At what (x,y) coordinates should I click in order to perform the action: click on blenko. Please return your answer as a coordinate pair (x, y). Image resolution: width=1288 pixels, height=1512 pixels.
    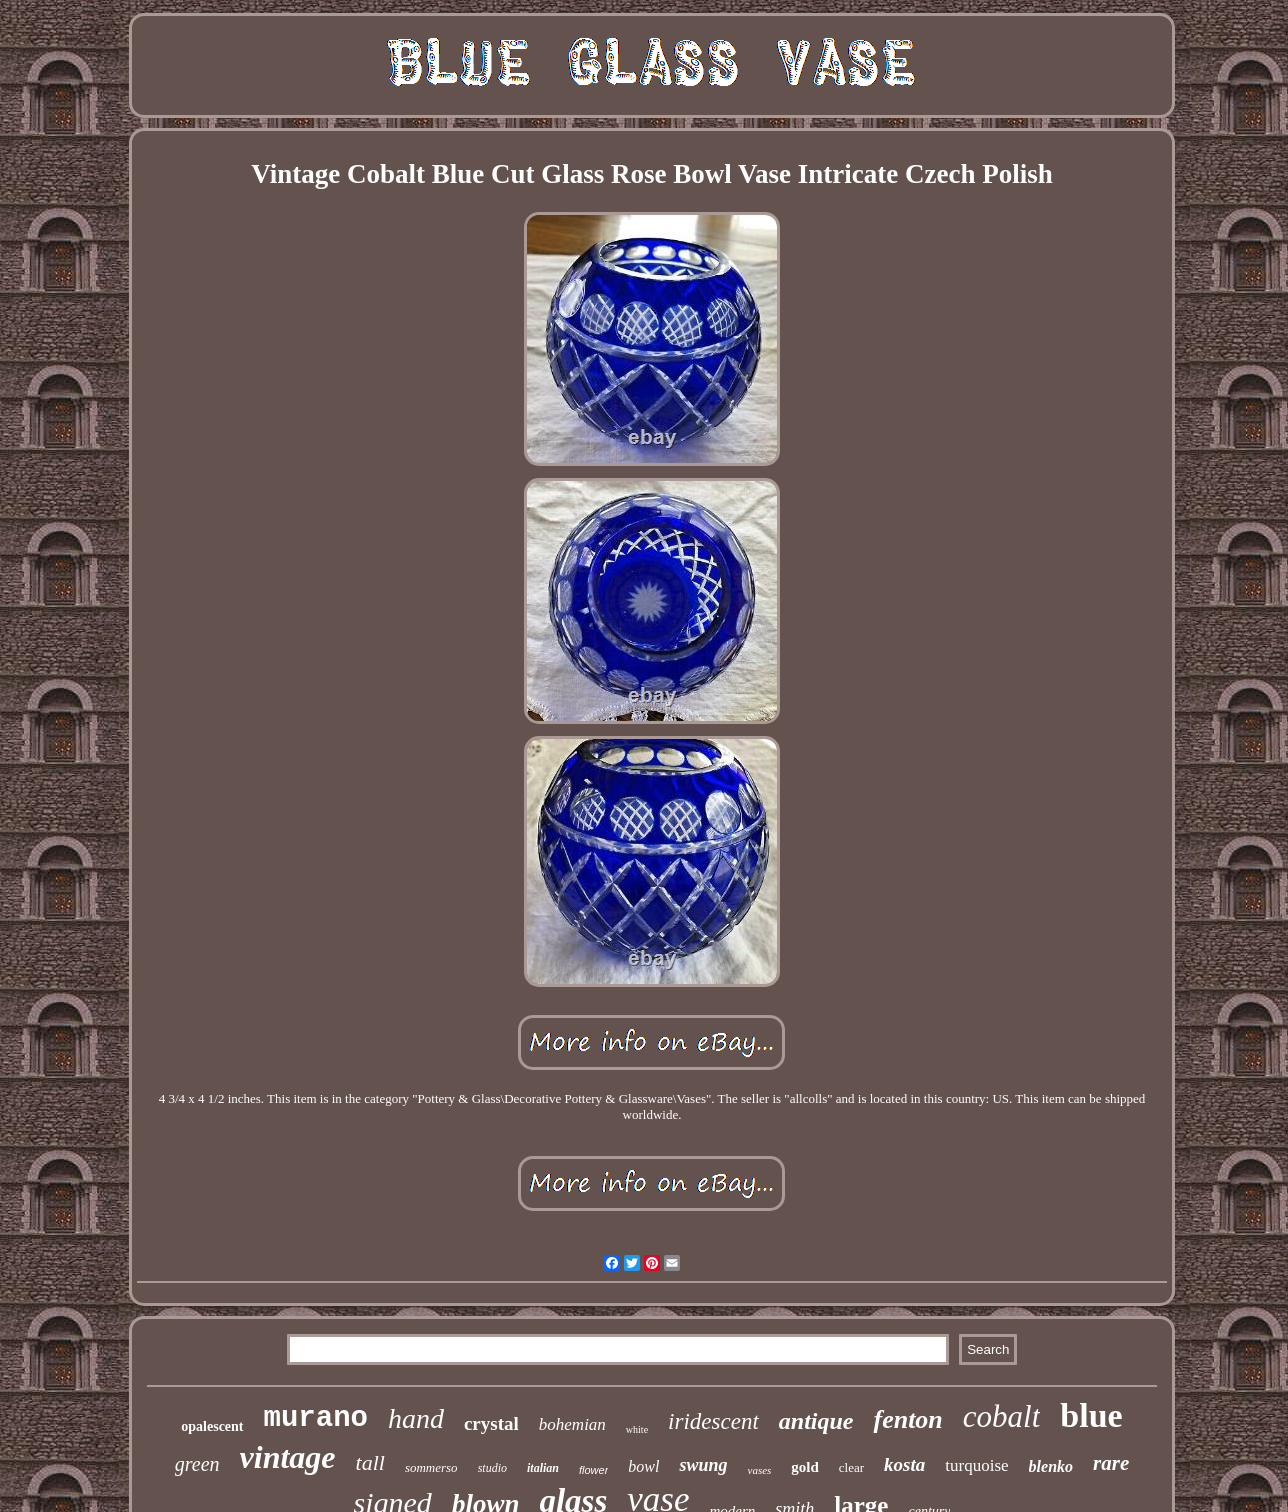
    Looking at the image, I should click on (1051, 1466).